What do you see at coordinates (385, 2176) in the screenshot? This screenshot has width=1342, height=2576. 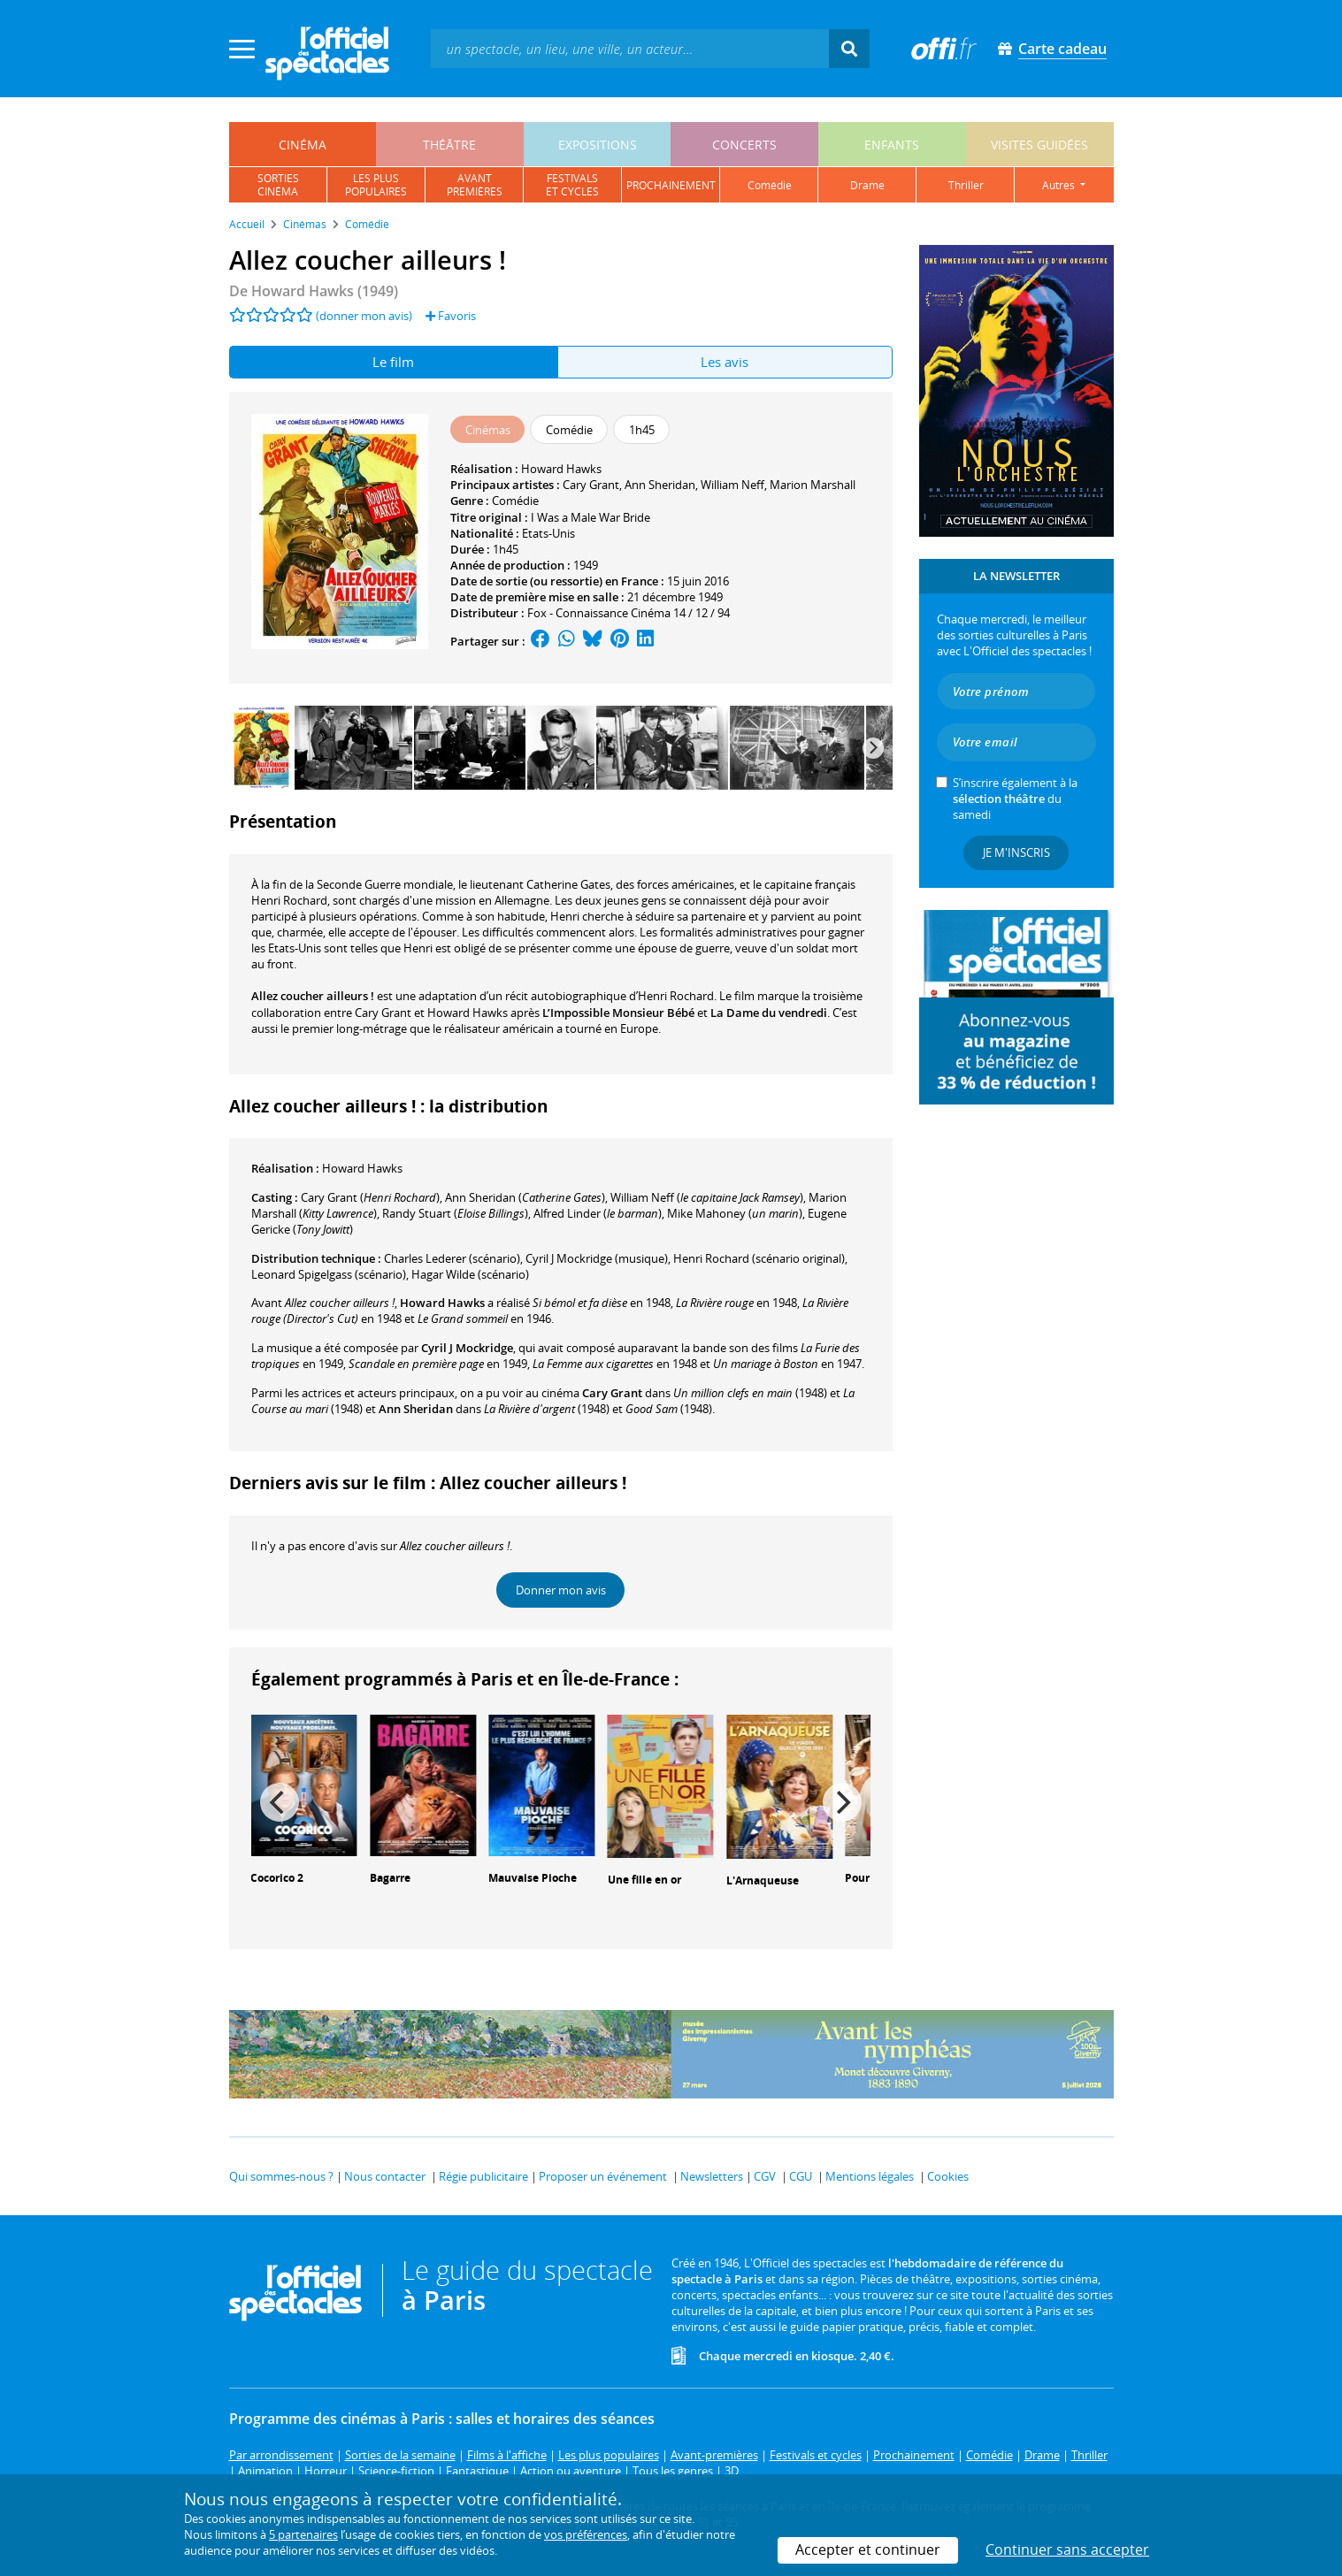 I see `Nous contacter` at bounding box center [385, 2176].